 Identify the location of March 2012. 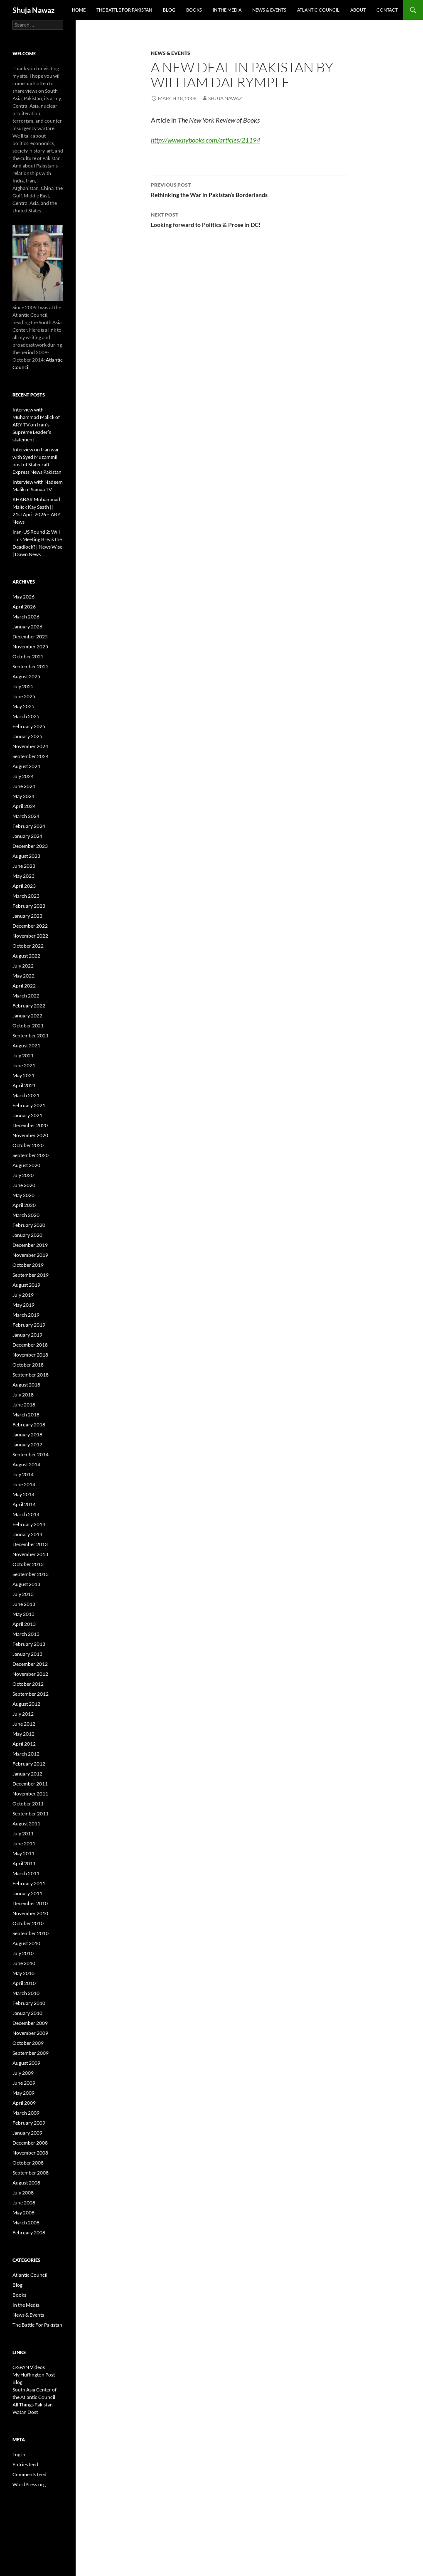
(25, 1754).